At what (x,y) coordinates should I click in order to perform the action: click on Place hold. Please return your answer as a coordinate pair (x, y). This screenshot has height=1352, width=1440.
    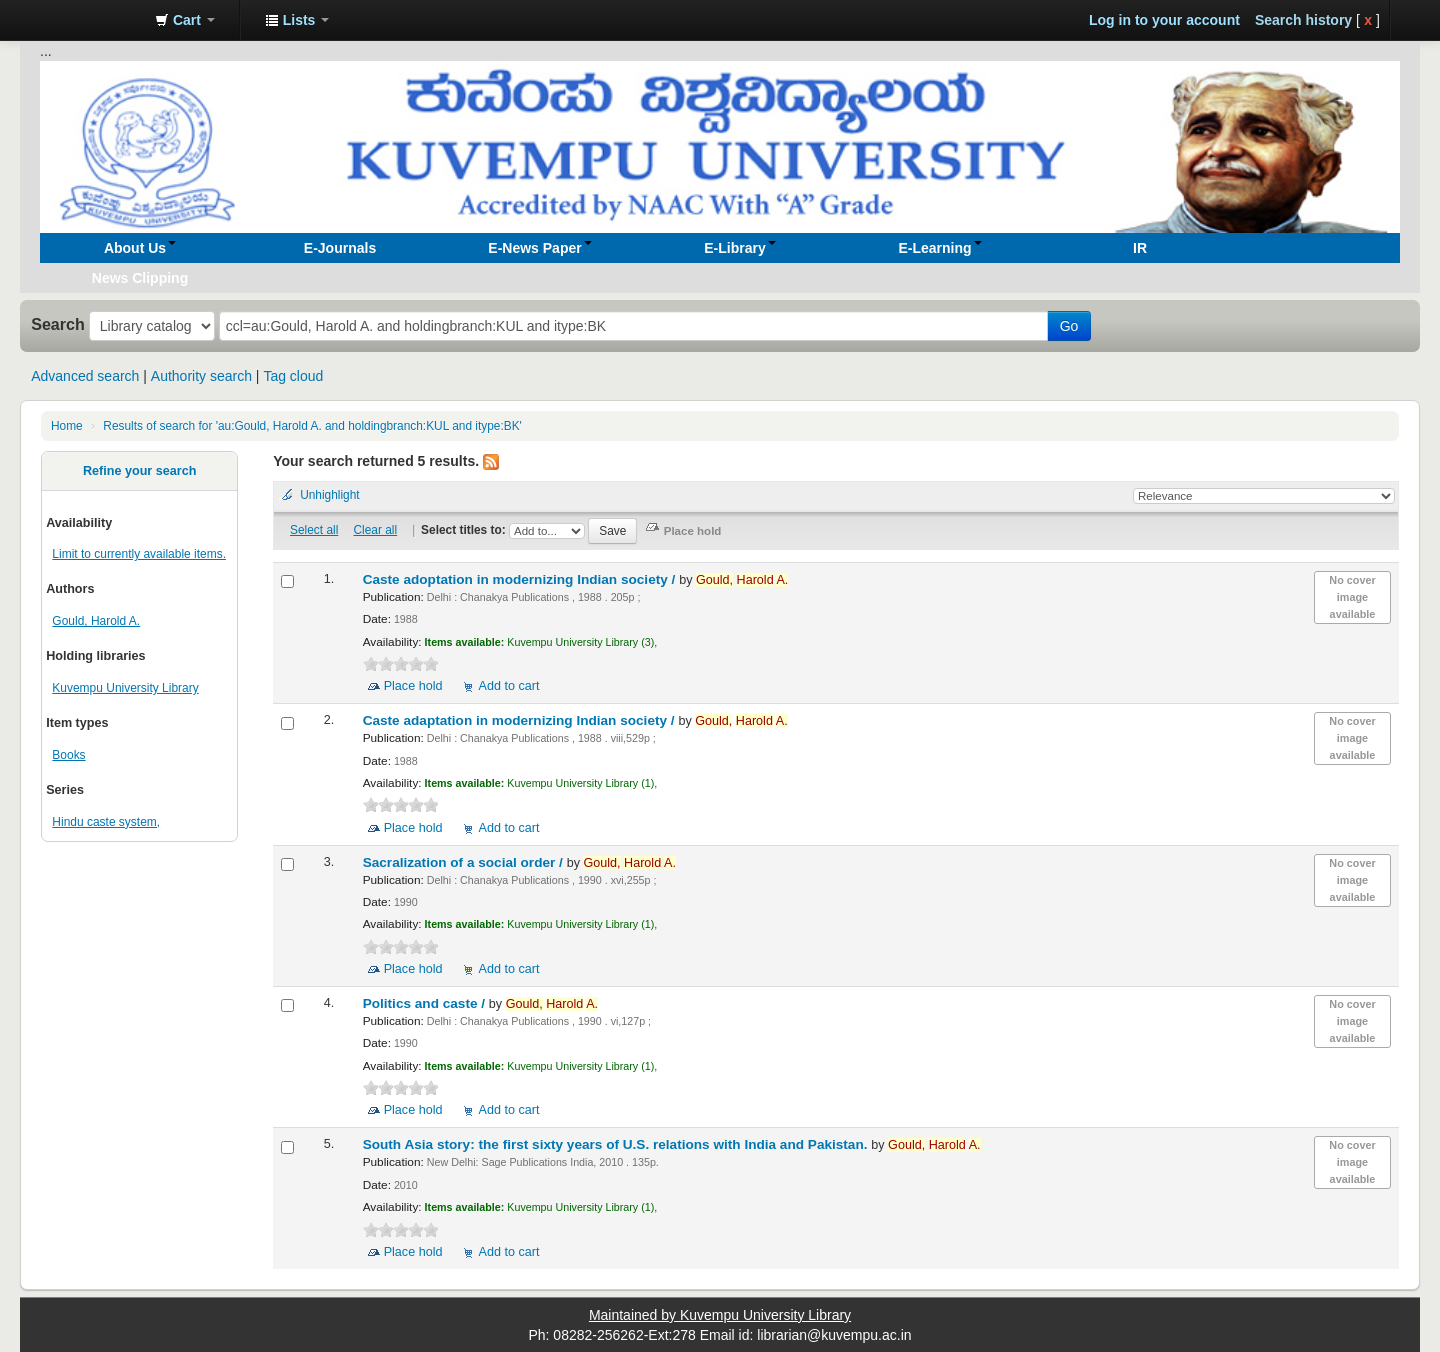
    Looking at the image, I should click on (413, 686).